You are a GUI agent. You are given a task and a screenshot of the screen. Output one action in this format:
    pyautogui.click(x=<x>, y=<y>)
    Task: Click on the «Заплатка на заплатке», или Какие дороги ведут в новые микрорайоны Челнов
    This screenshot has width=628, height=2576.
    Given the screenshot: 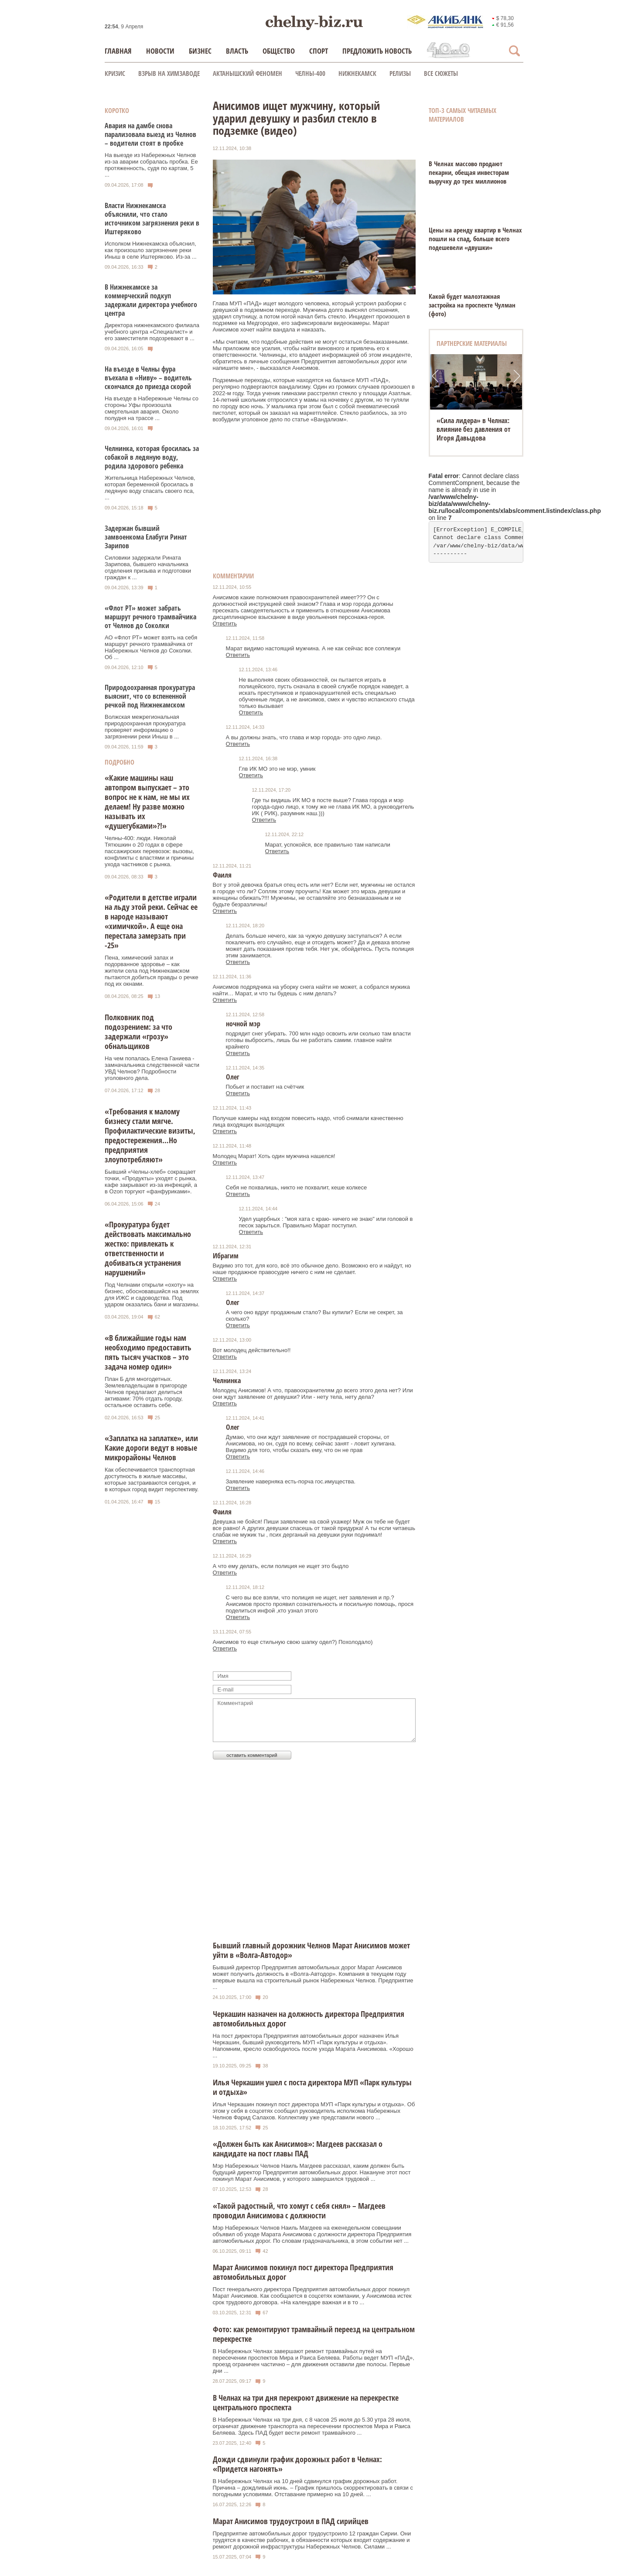 What is the action you would take?
    pyautogui.click(x=151, y=1447)
    